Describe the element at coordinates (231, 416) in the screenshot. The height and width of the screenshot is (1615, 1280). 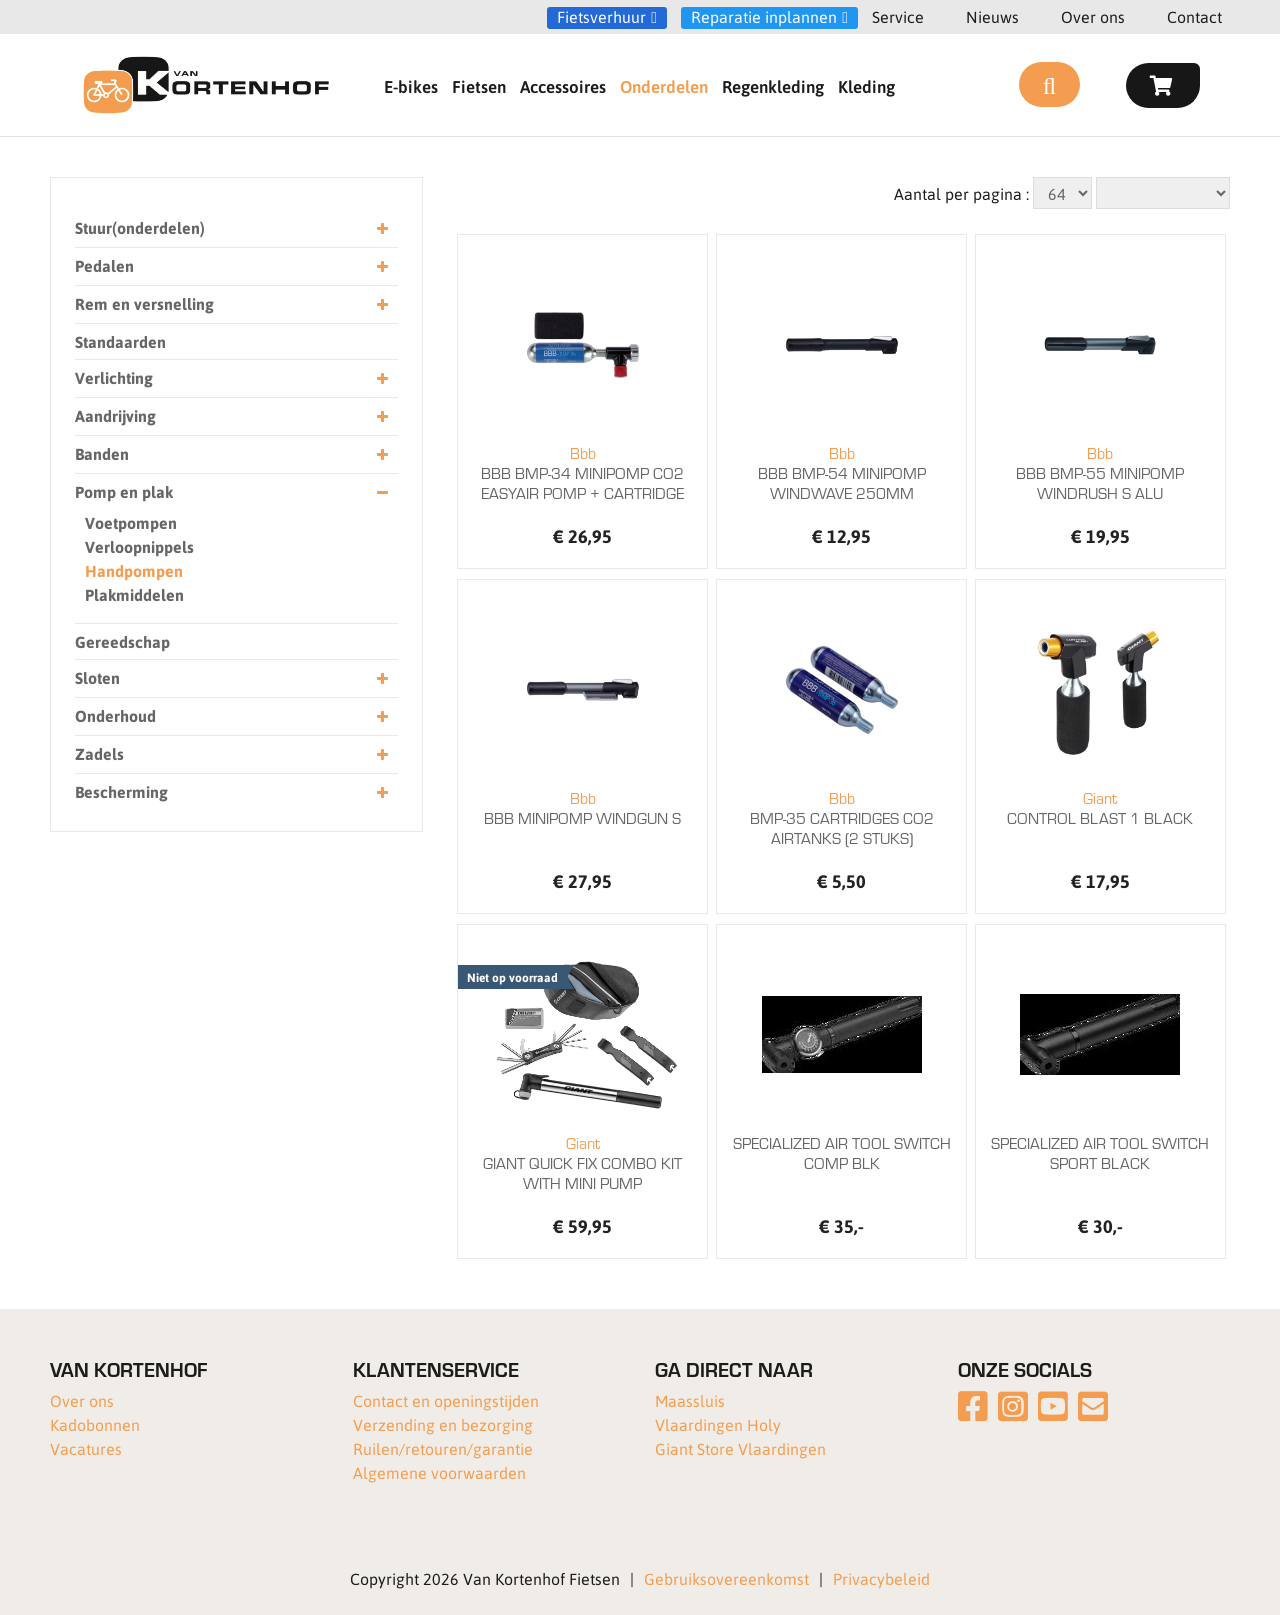
I see `Aandrijving` at that location.